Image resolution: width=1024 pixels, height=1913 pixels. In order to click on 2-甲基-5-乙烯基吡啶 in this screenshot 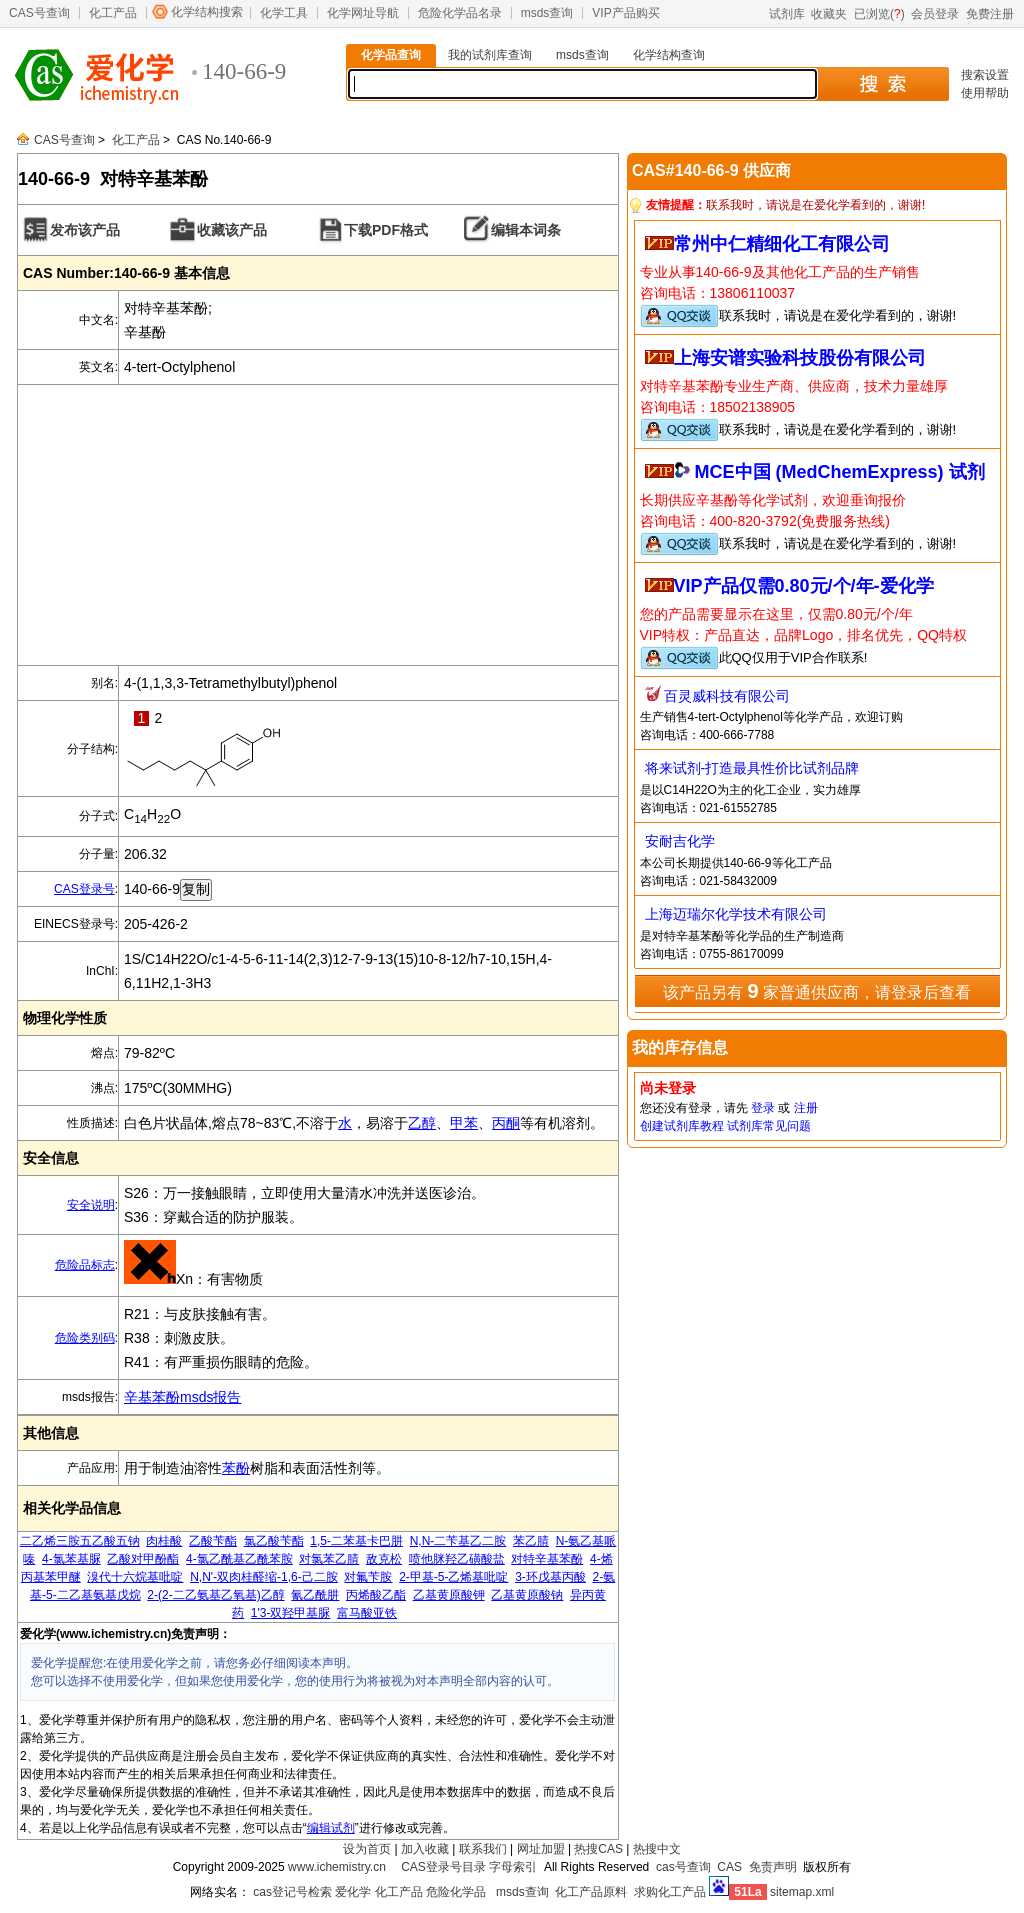, I will do `click(453, 1577)`.